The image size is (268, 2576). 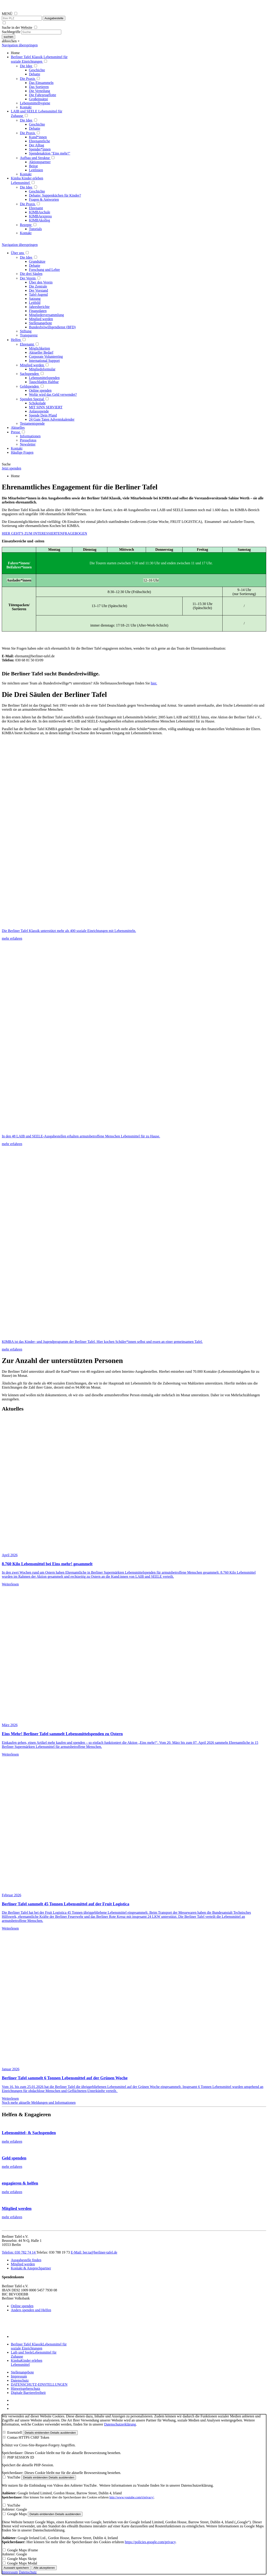 I want to click on PHP SESSION ID, so click(x=20, y=2457).